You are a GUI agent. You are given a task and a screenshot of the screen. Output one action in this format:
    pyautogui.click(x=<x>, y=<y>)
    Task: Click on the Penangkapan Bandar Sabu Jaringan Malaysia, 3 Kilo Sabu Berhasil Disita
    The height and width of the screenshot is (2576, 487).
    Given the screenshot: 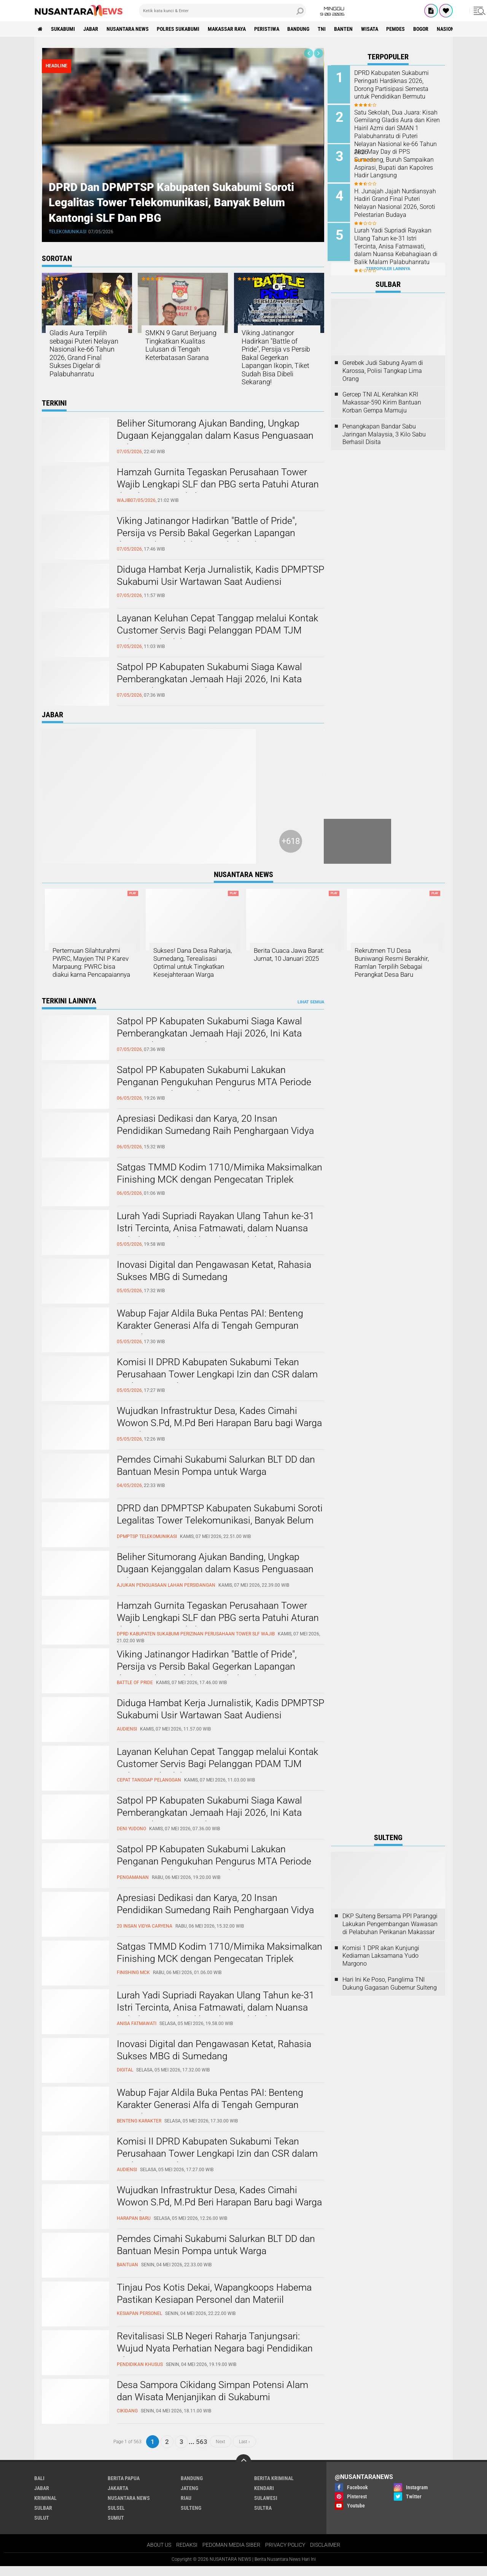 What is the action you would take?
    pyautogui.click(x=384, y=429)
    